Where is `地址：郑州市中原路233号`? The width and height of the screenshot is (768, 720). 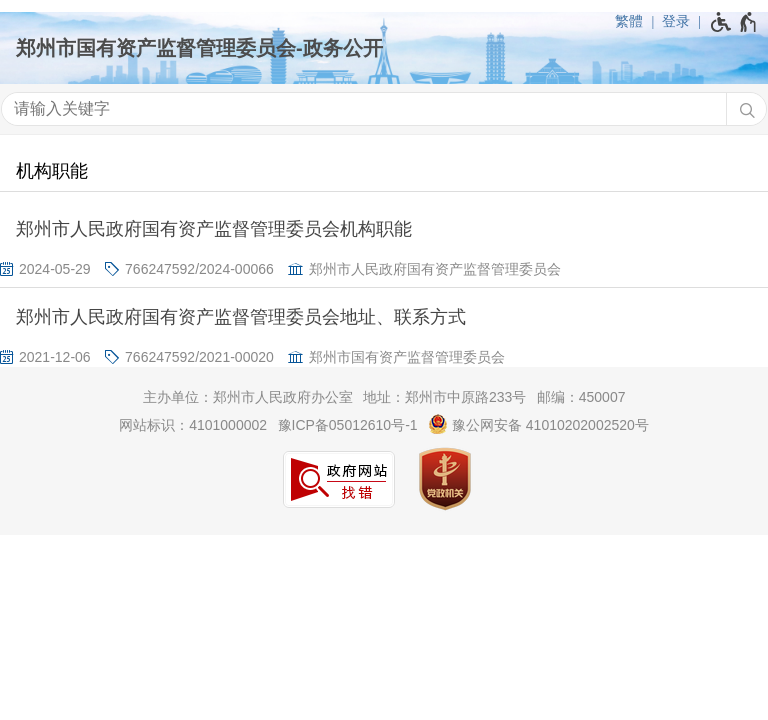 地址：郑州市中原路233号 is located at coordinates (444, 397).